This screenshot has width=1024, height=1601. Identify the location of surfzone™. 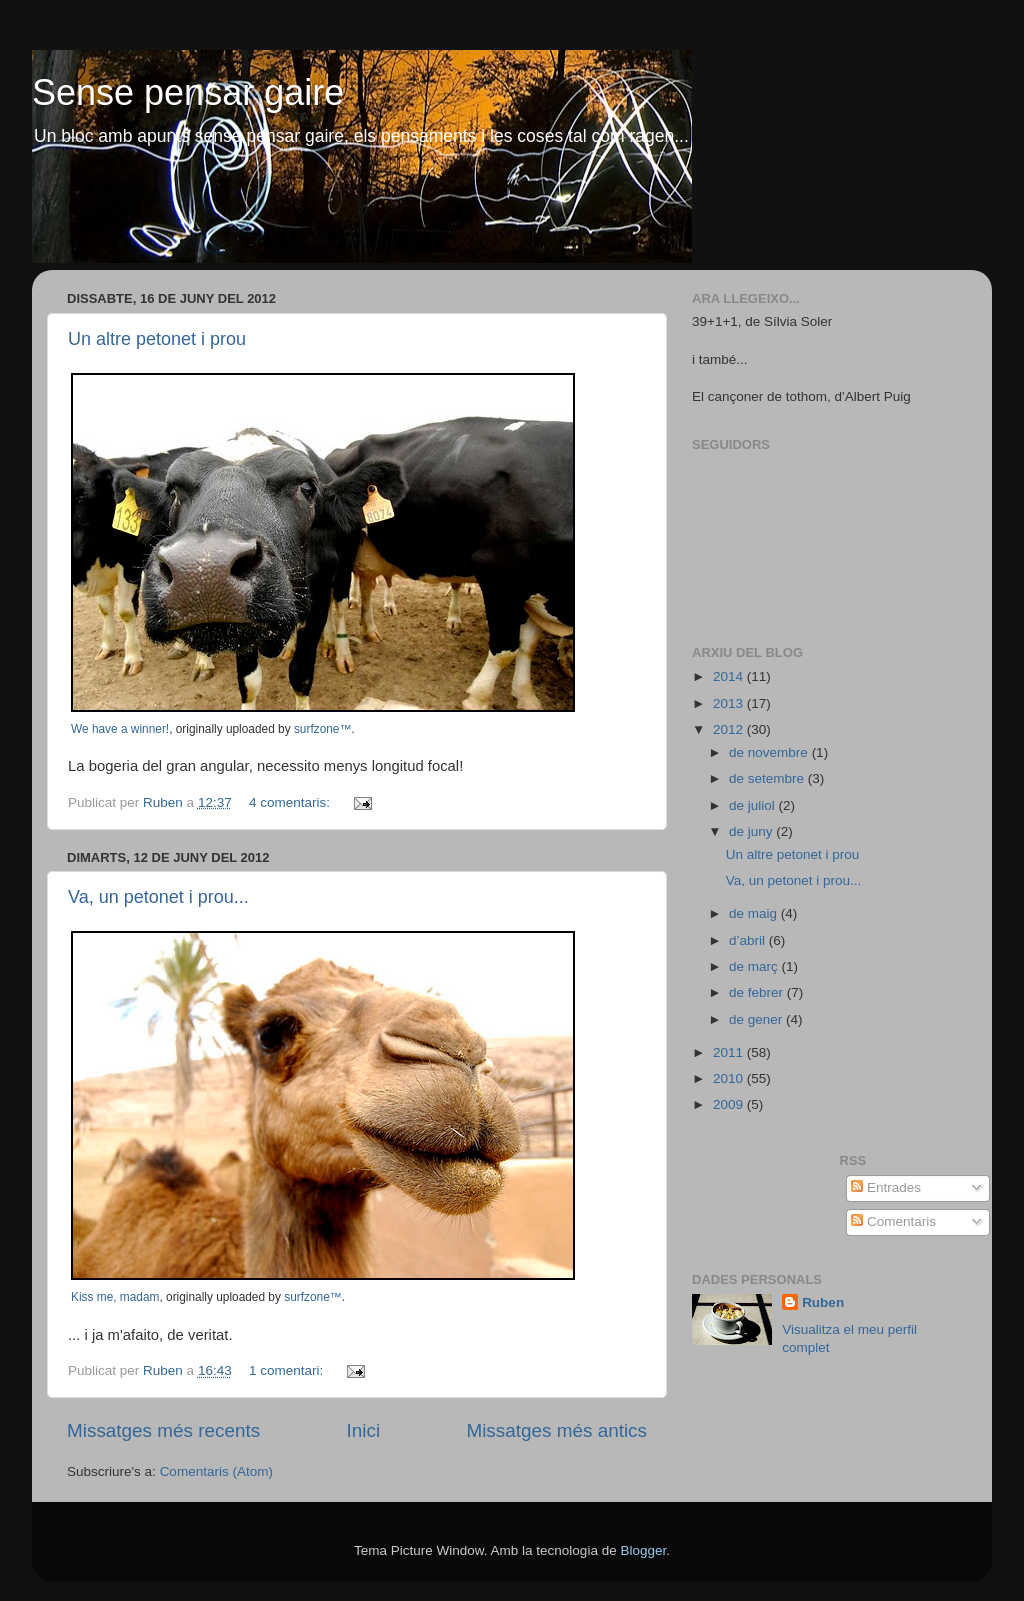
(322, 729).